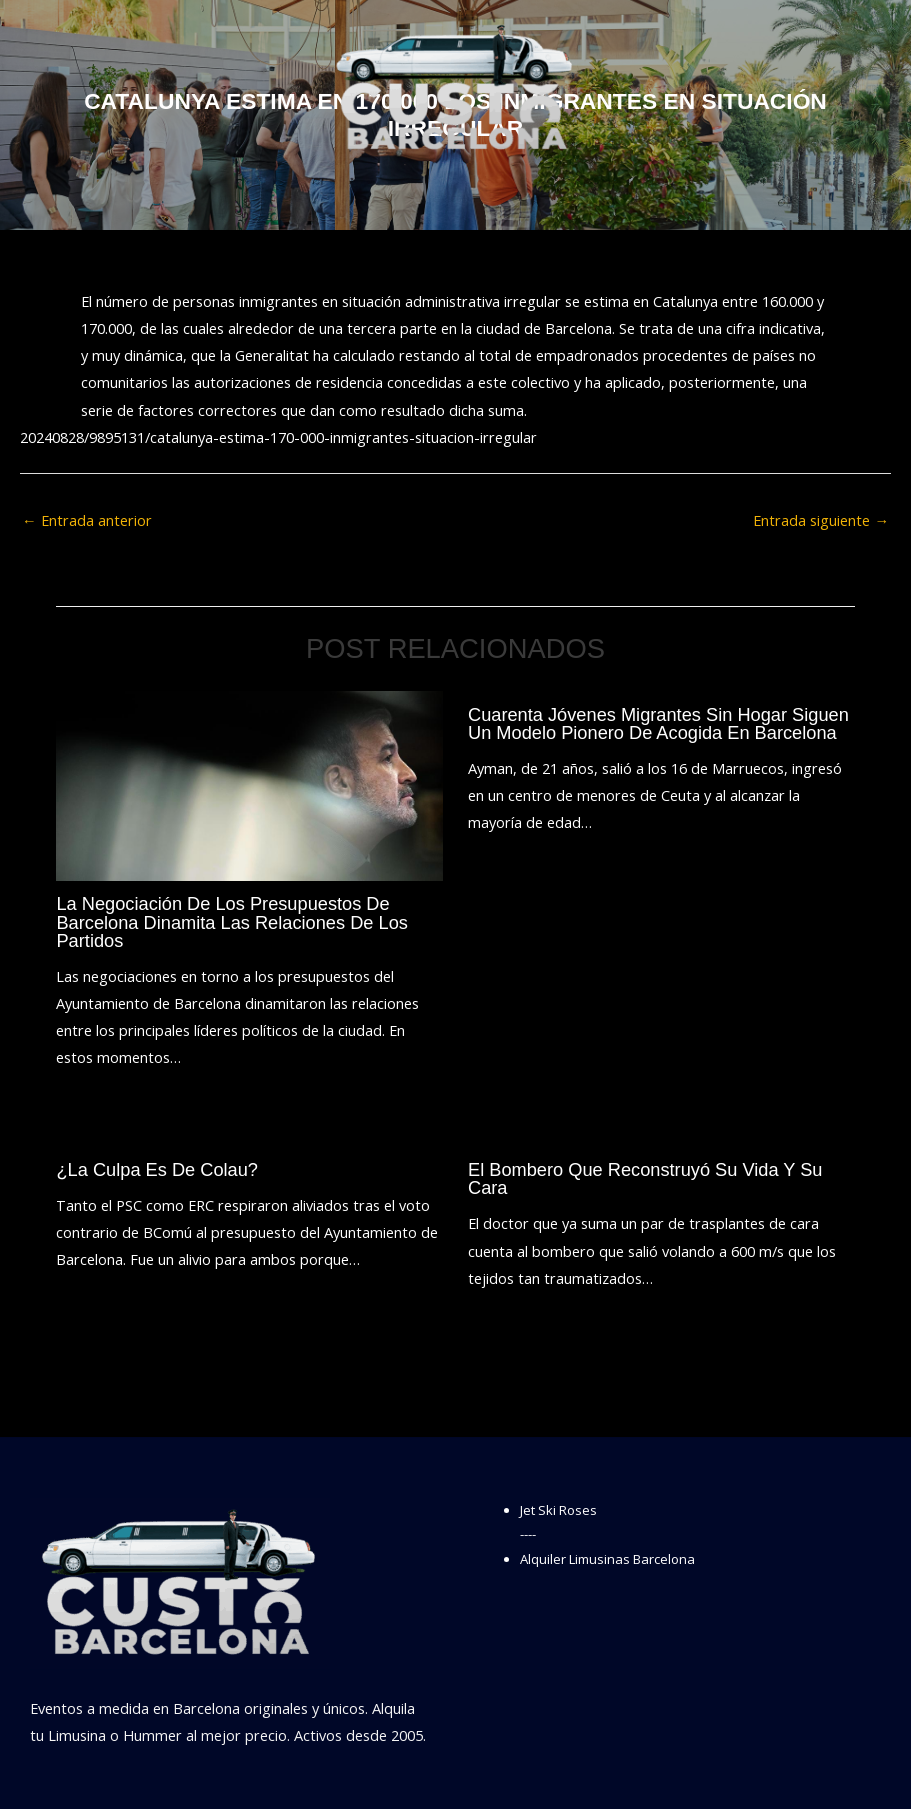  Describe the element at coordinates (231, 921) in the screenshot. I see `La negociación de los presupuestos de Barcelona dinamita las relaciones de los partidos` at that location.